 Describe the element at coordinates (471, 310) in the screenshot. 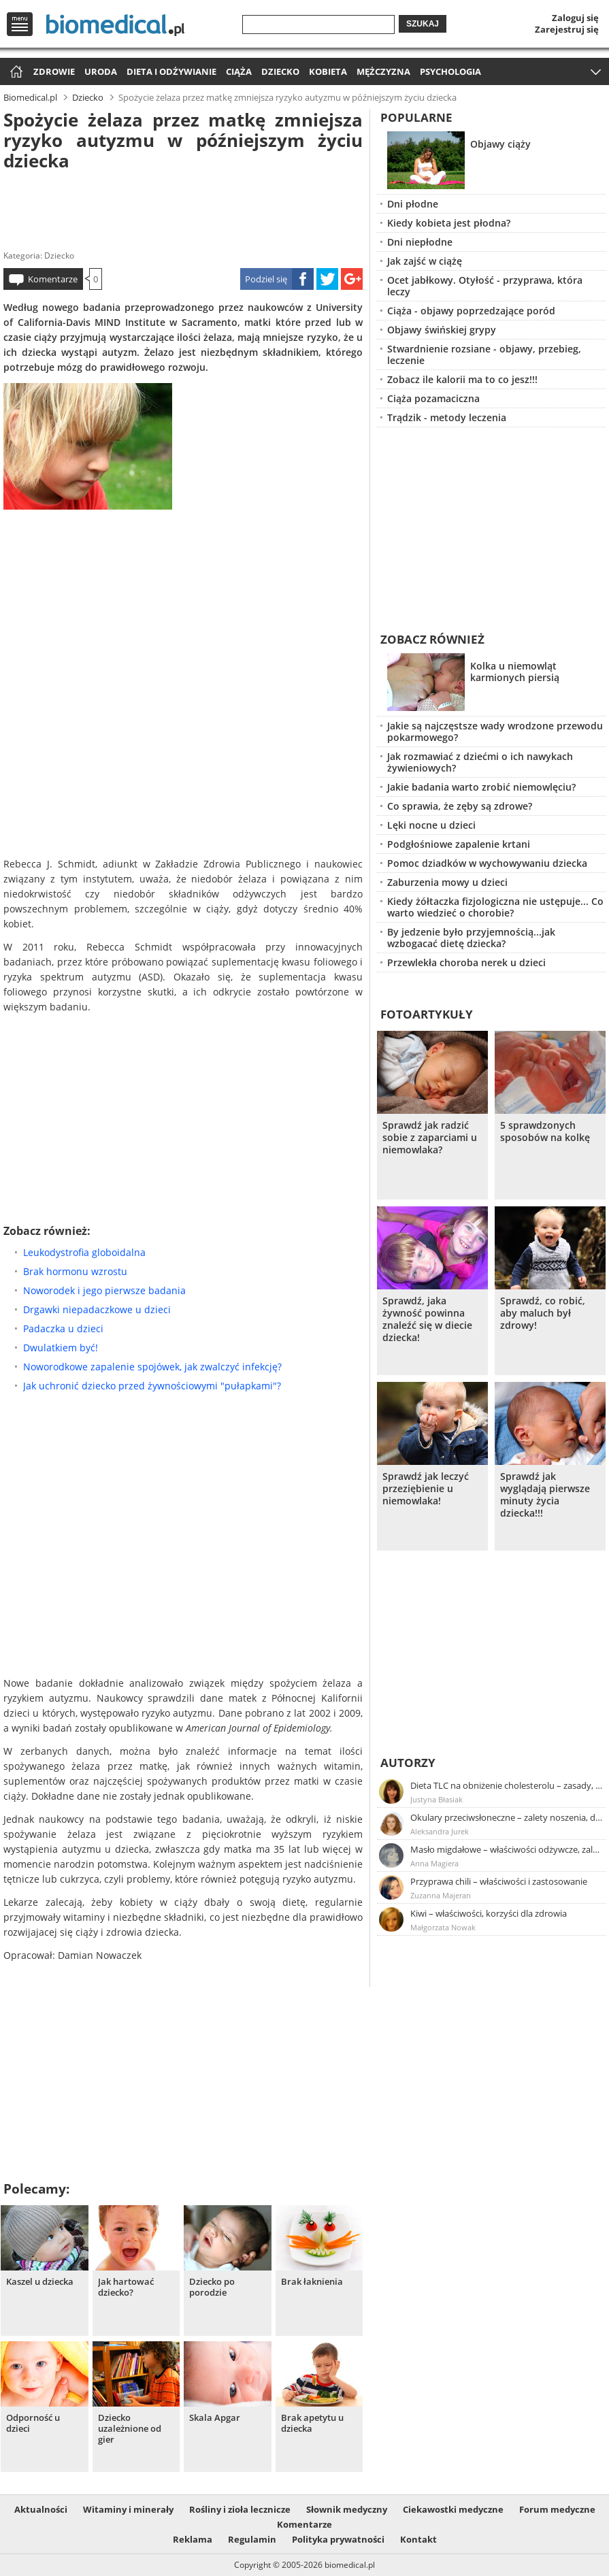

I see `Ciąża - objawy poprzedzające poród` at that location.